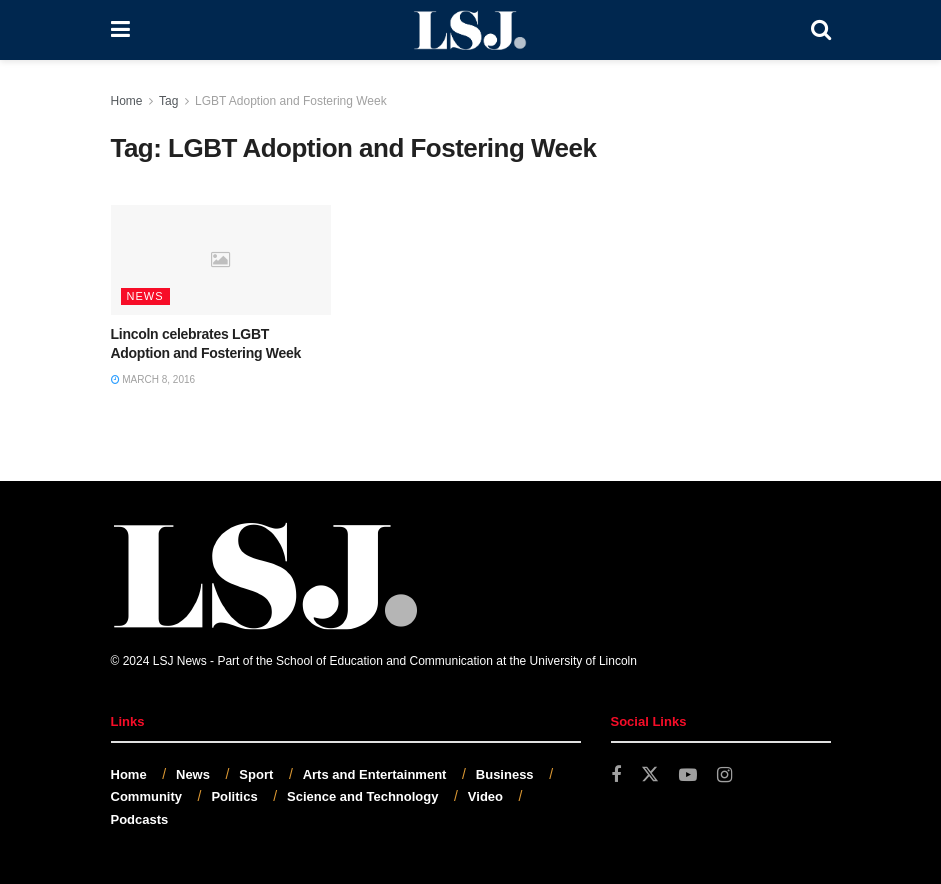  Describe the element at coordinates (485, 796) in the screenshot. I see `Video` at that location.